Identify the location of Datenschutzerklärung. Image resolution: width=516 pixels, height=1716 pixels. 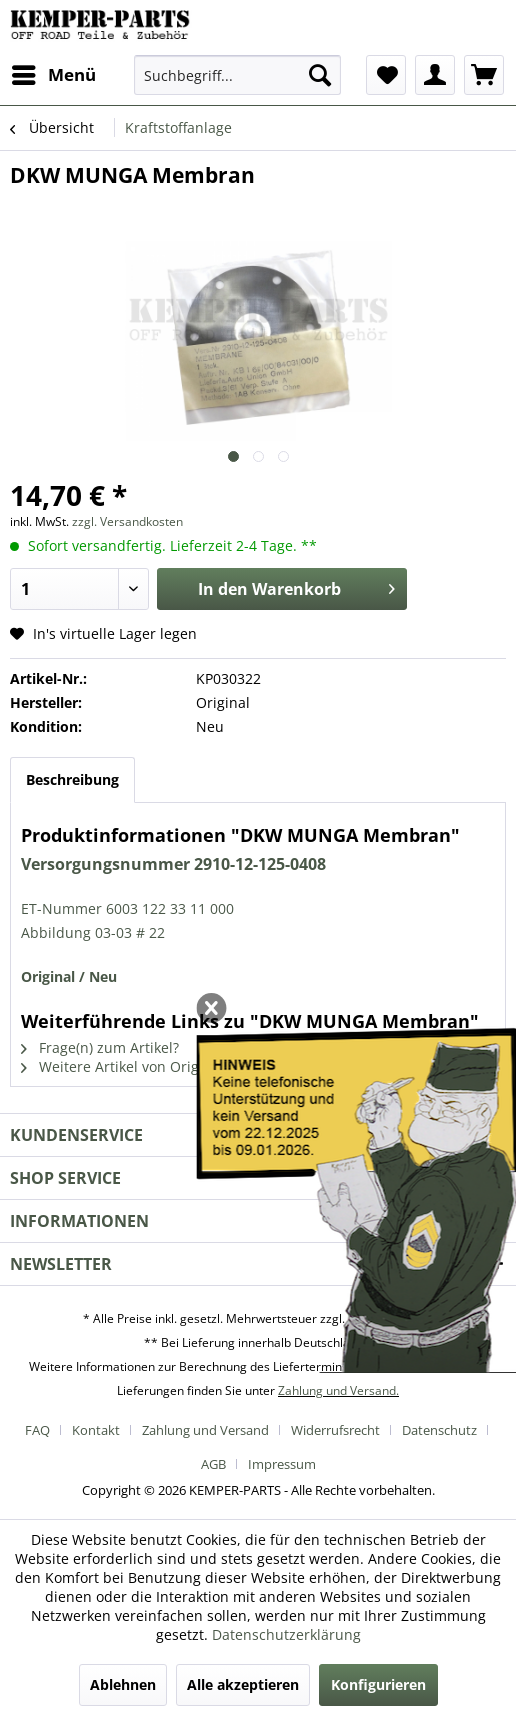
(286, 1634).